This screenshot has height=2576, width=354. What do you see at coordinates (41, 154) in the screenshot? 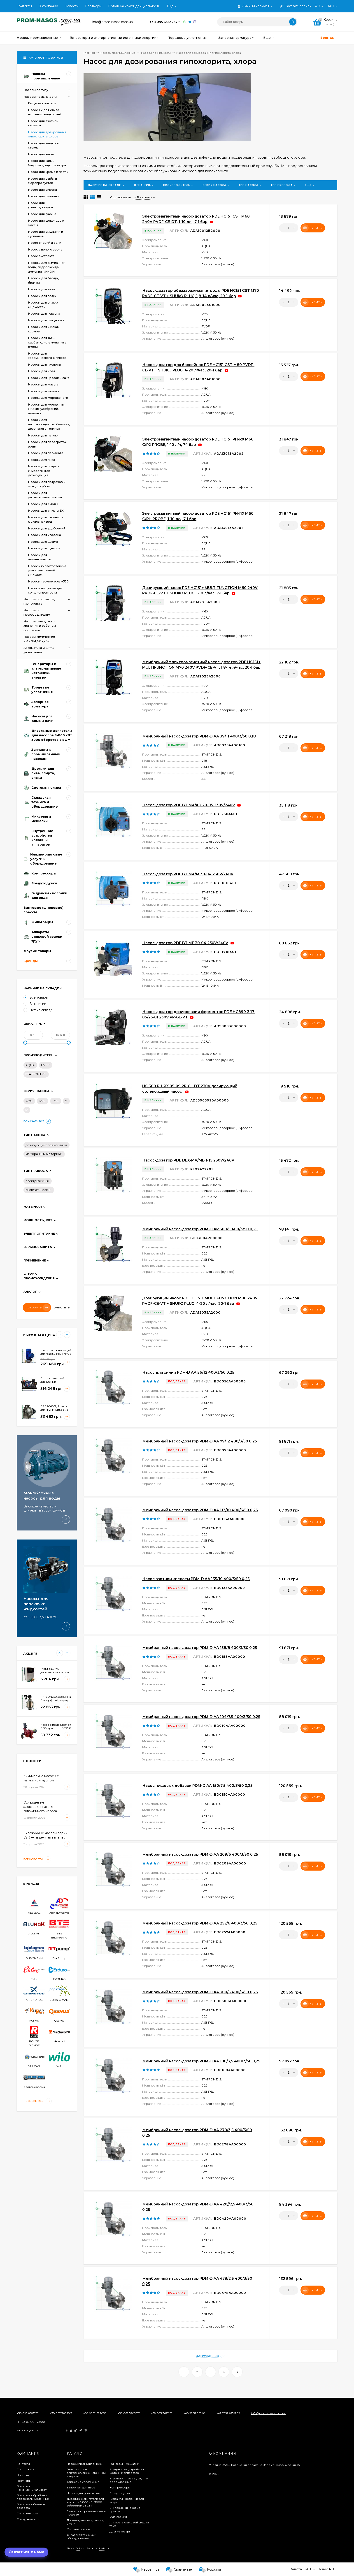
I see `Насос для жира` at bounding box center [41, 154].